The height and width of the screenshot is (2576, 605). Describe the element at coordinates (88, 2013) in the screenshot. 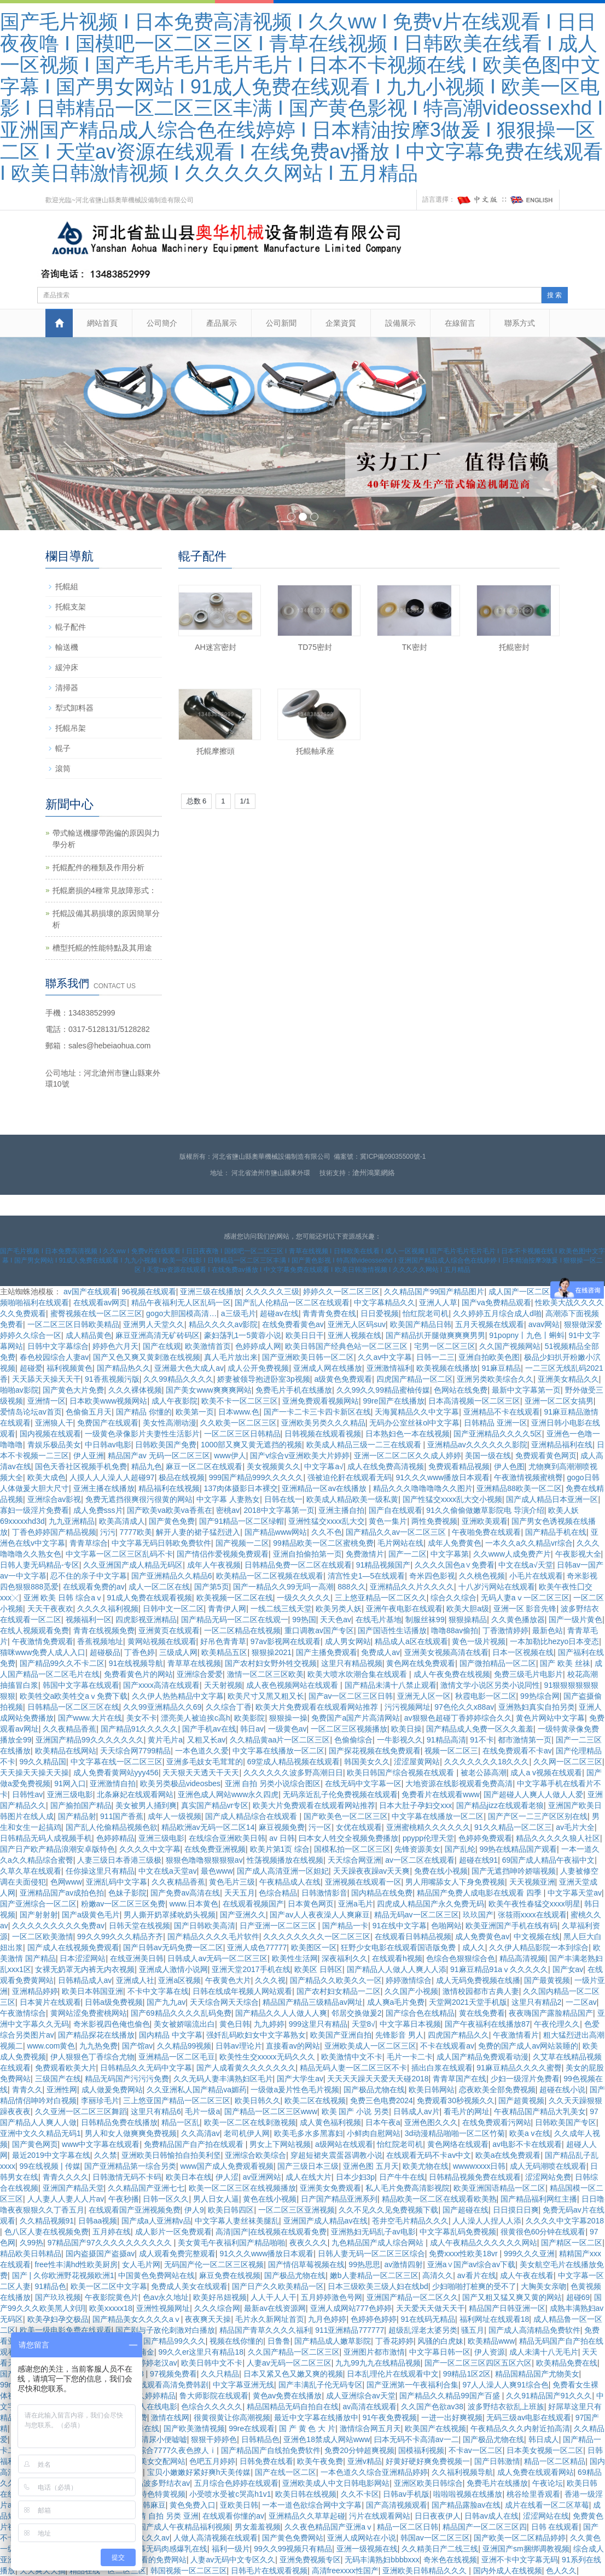

I see `黄网站涩免费蜜桃网站` at that location.